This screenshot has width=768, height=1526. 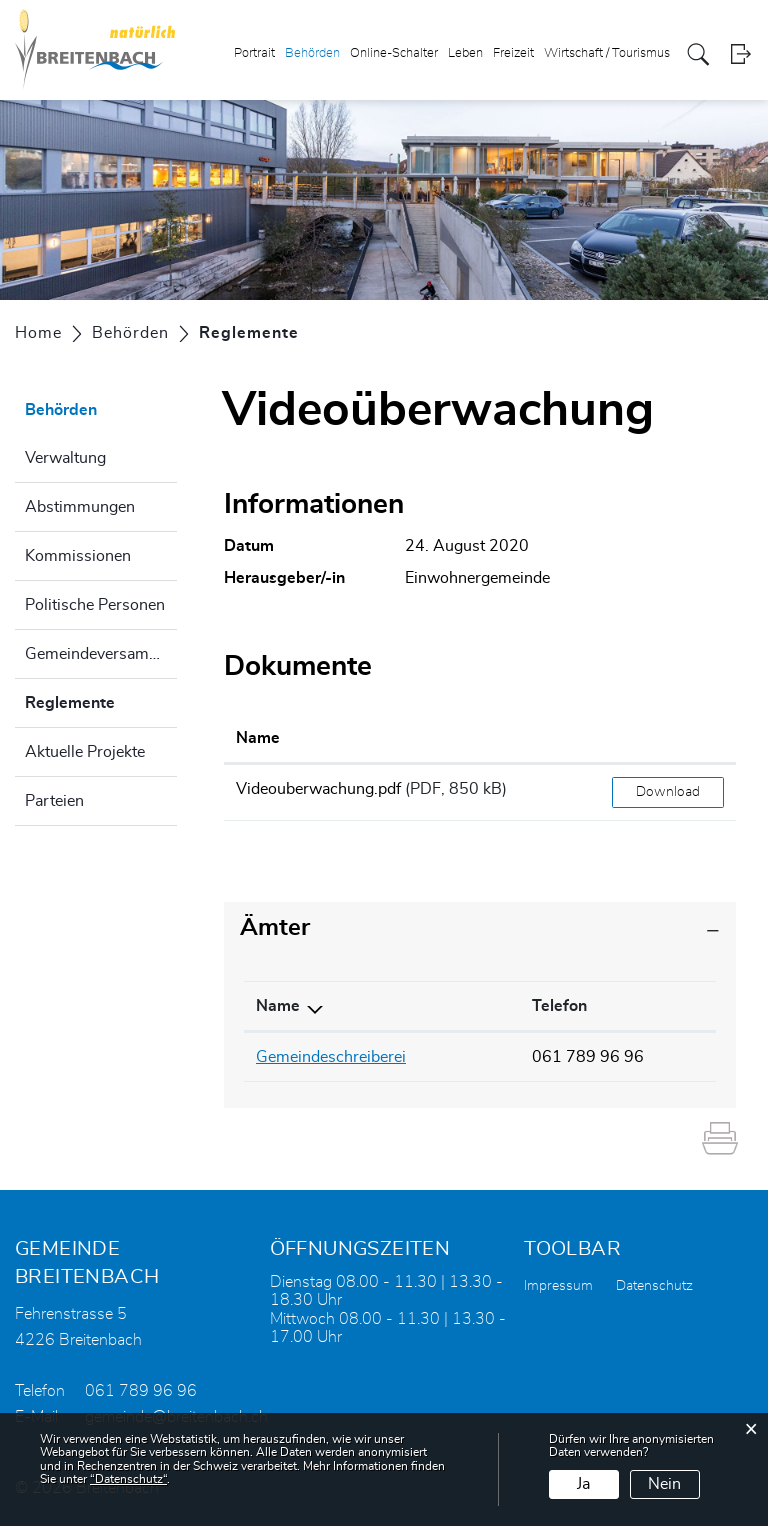 What do you see at coordinates (559, 1006) in the screenshot?
I see `Telefon [Telefon: aktivieren, um Spalte aufsteigend zu sortieren]` at bounding box center [559, 1006].